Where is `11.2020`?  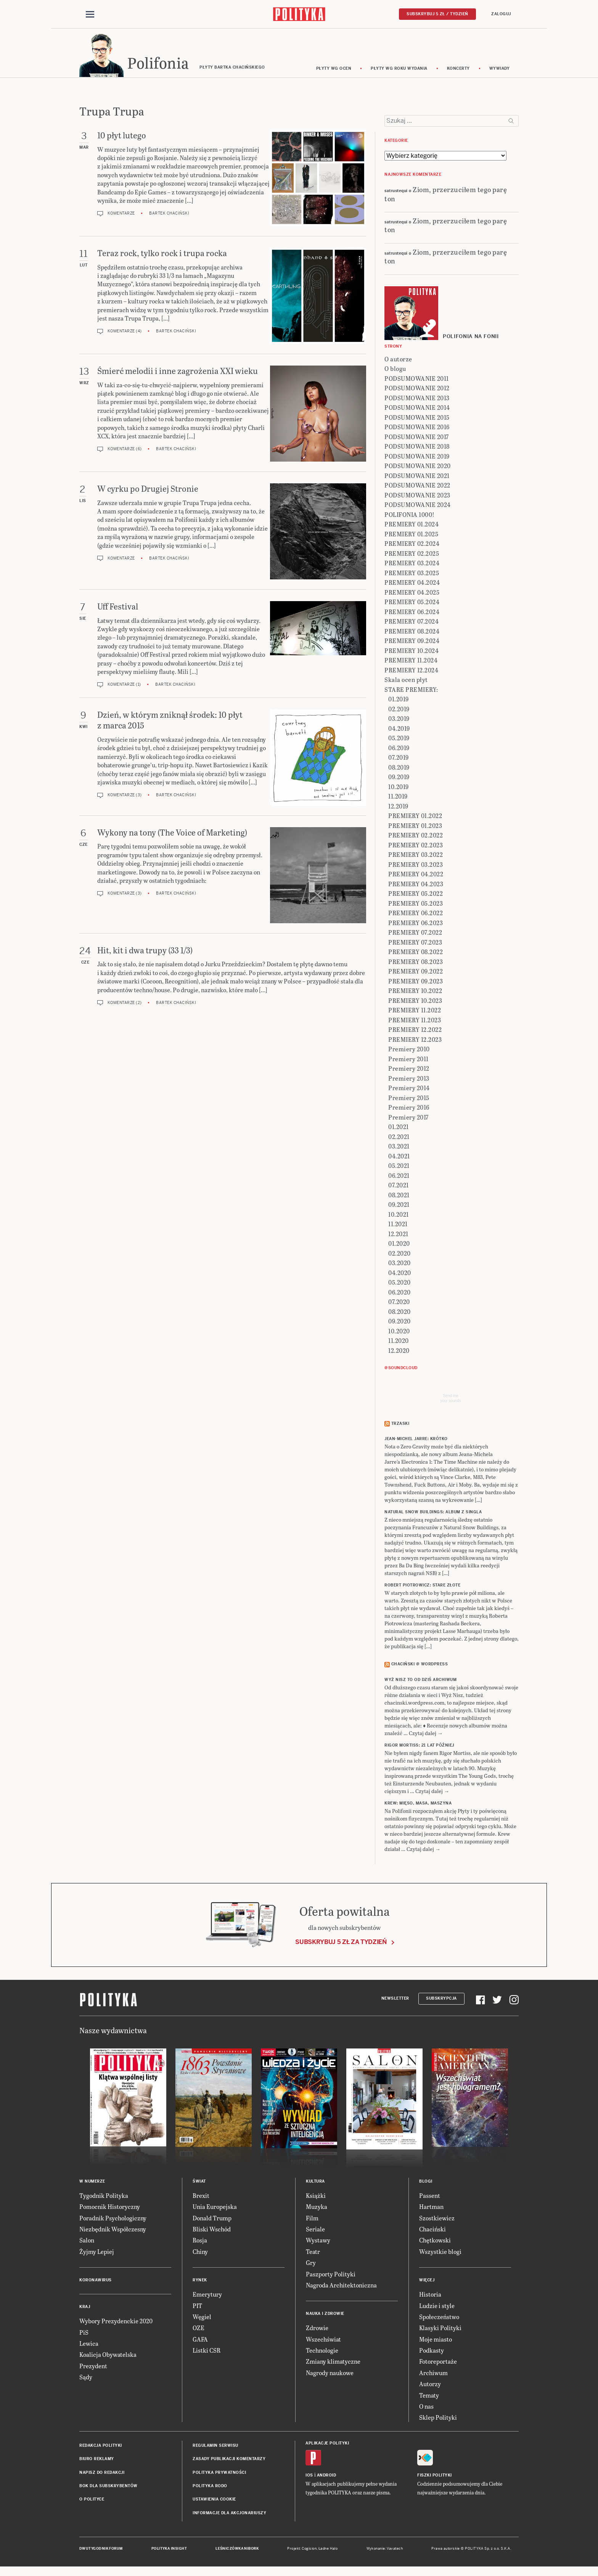
11.2020 is located at coordinates (398, 1341).